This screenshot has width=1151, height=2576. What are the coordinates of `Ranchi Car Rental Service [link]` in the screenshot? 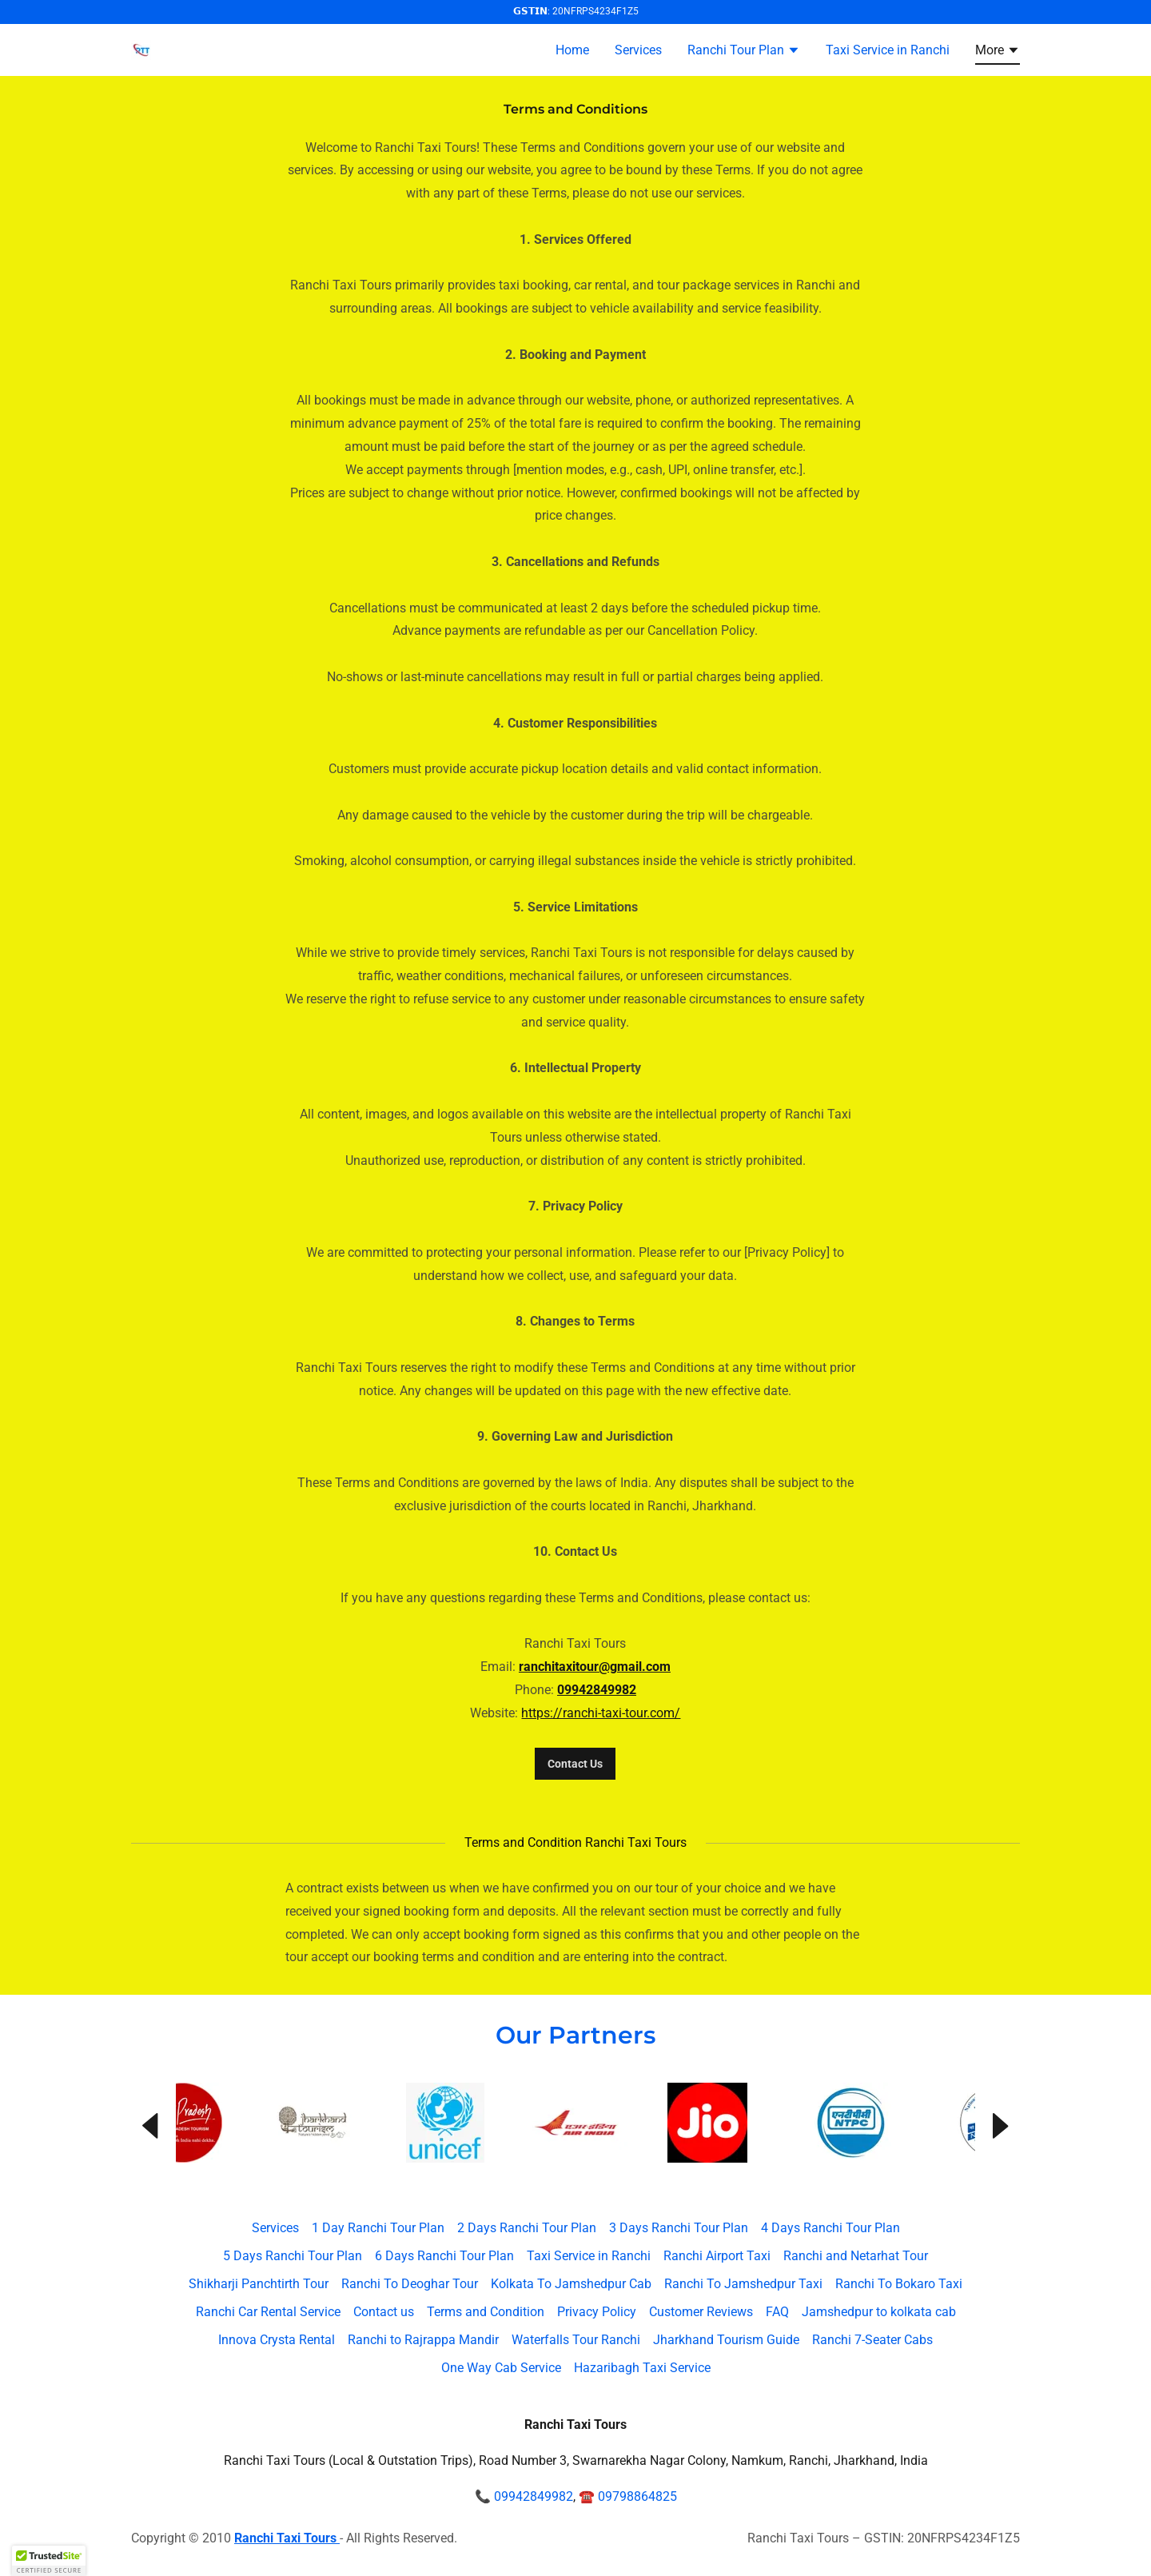 It's located at (268, 2311).